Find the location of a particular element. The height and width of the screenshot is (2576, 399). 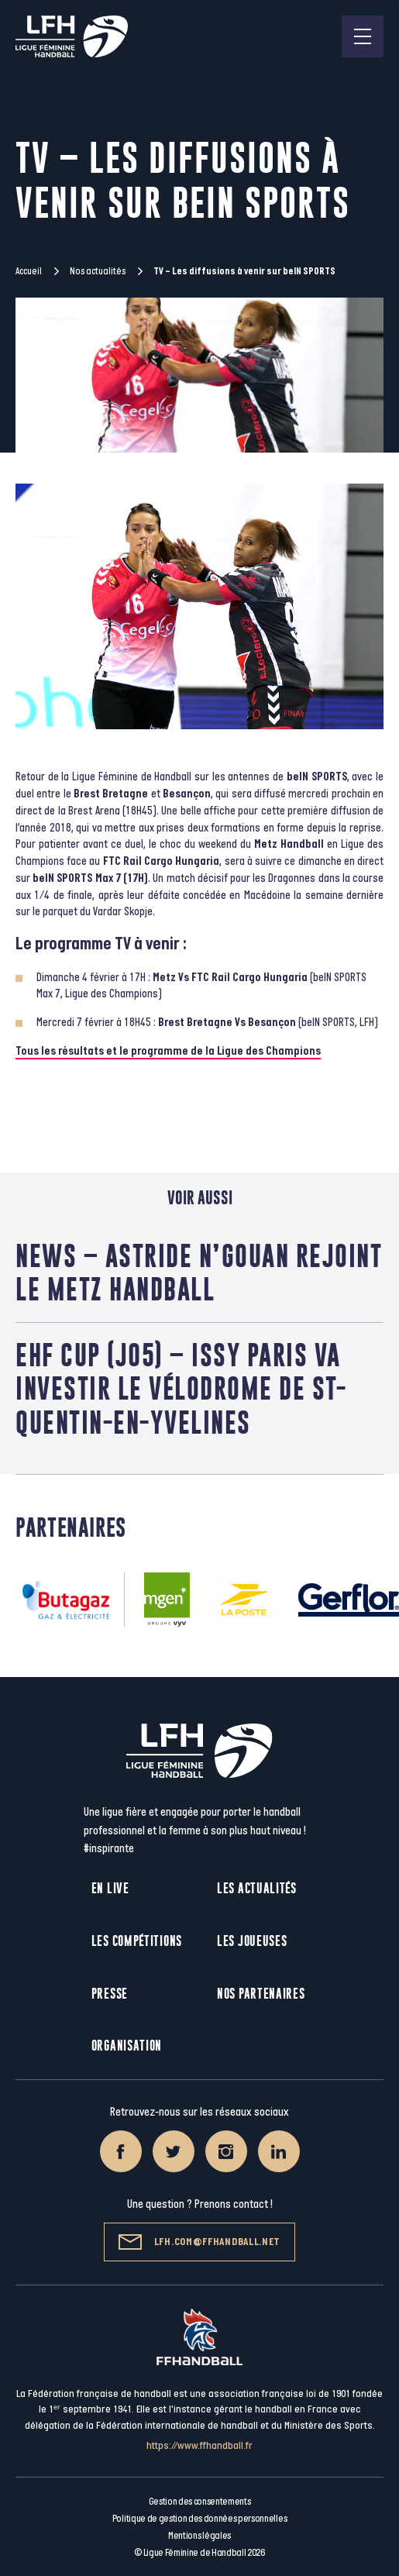

Organisation is located at coordinates (126, 2045).